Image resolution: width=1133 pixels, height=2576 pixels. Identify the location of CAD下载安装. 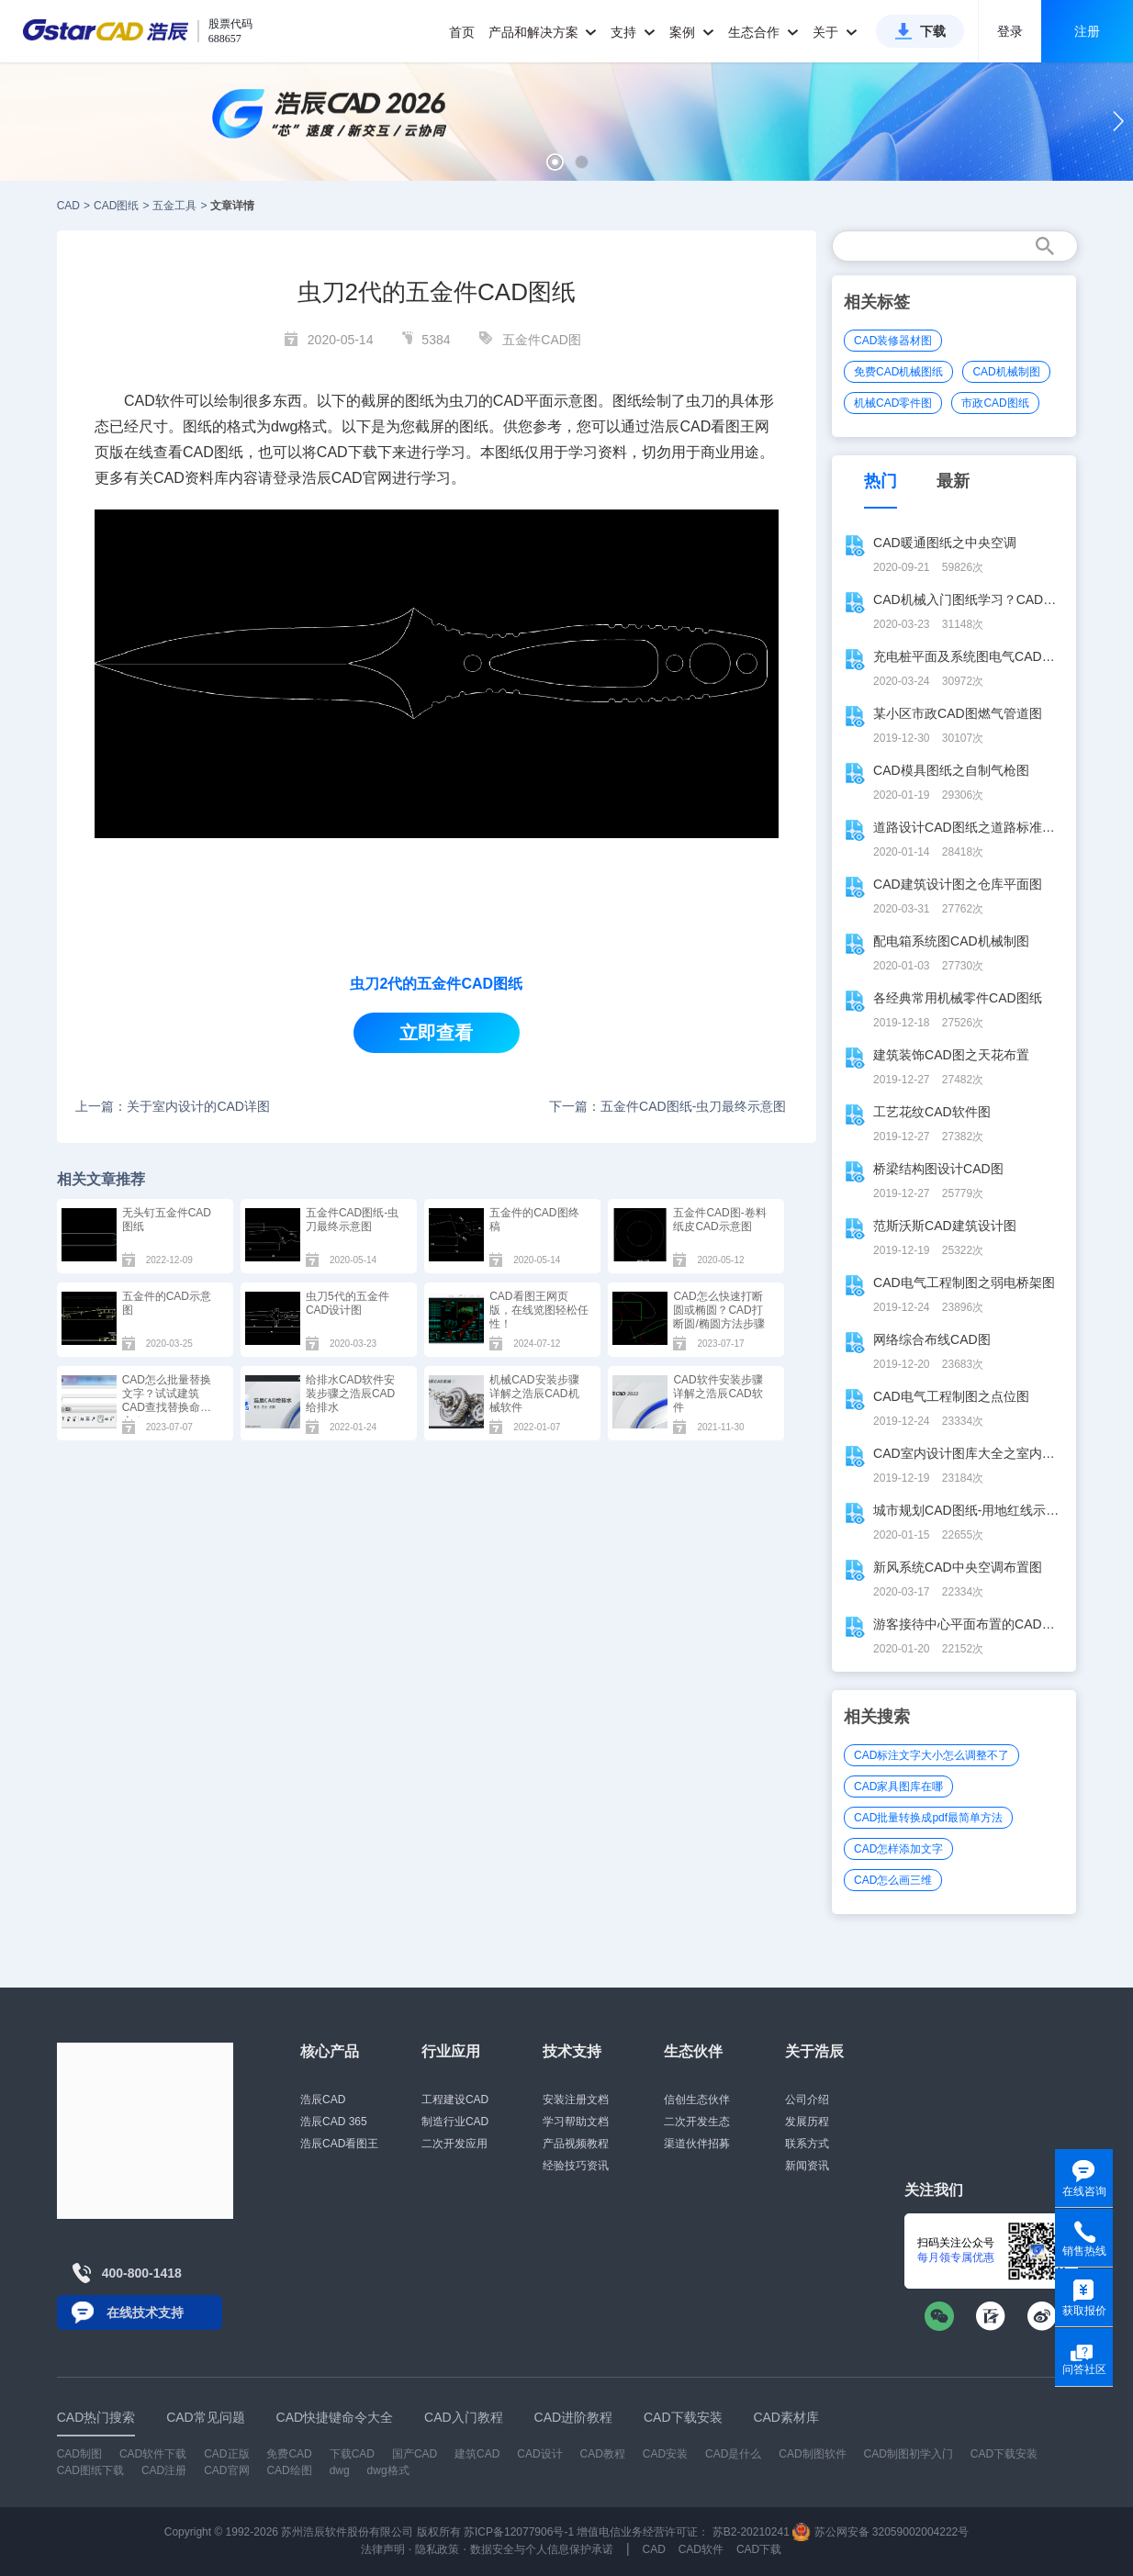
(1004, 2453).